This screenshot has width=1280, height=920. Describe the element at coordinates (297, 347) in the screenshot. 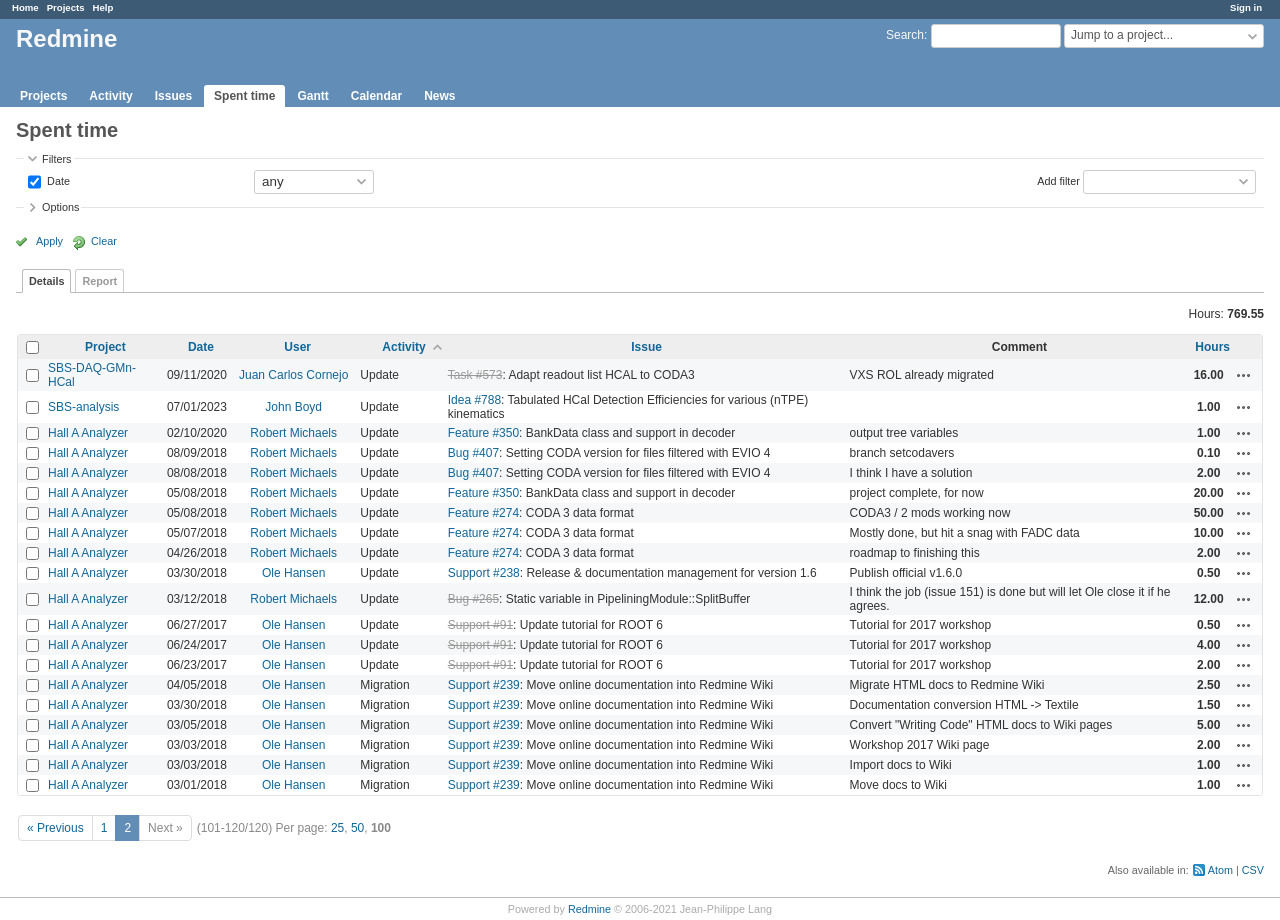

I see `User` at that location.